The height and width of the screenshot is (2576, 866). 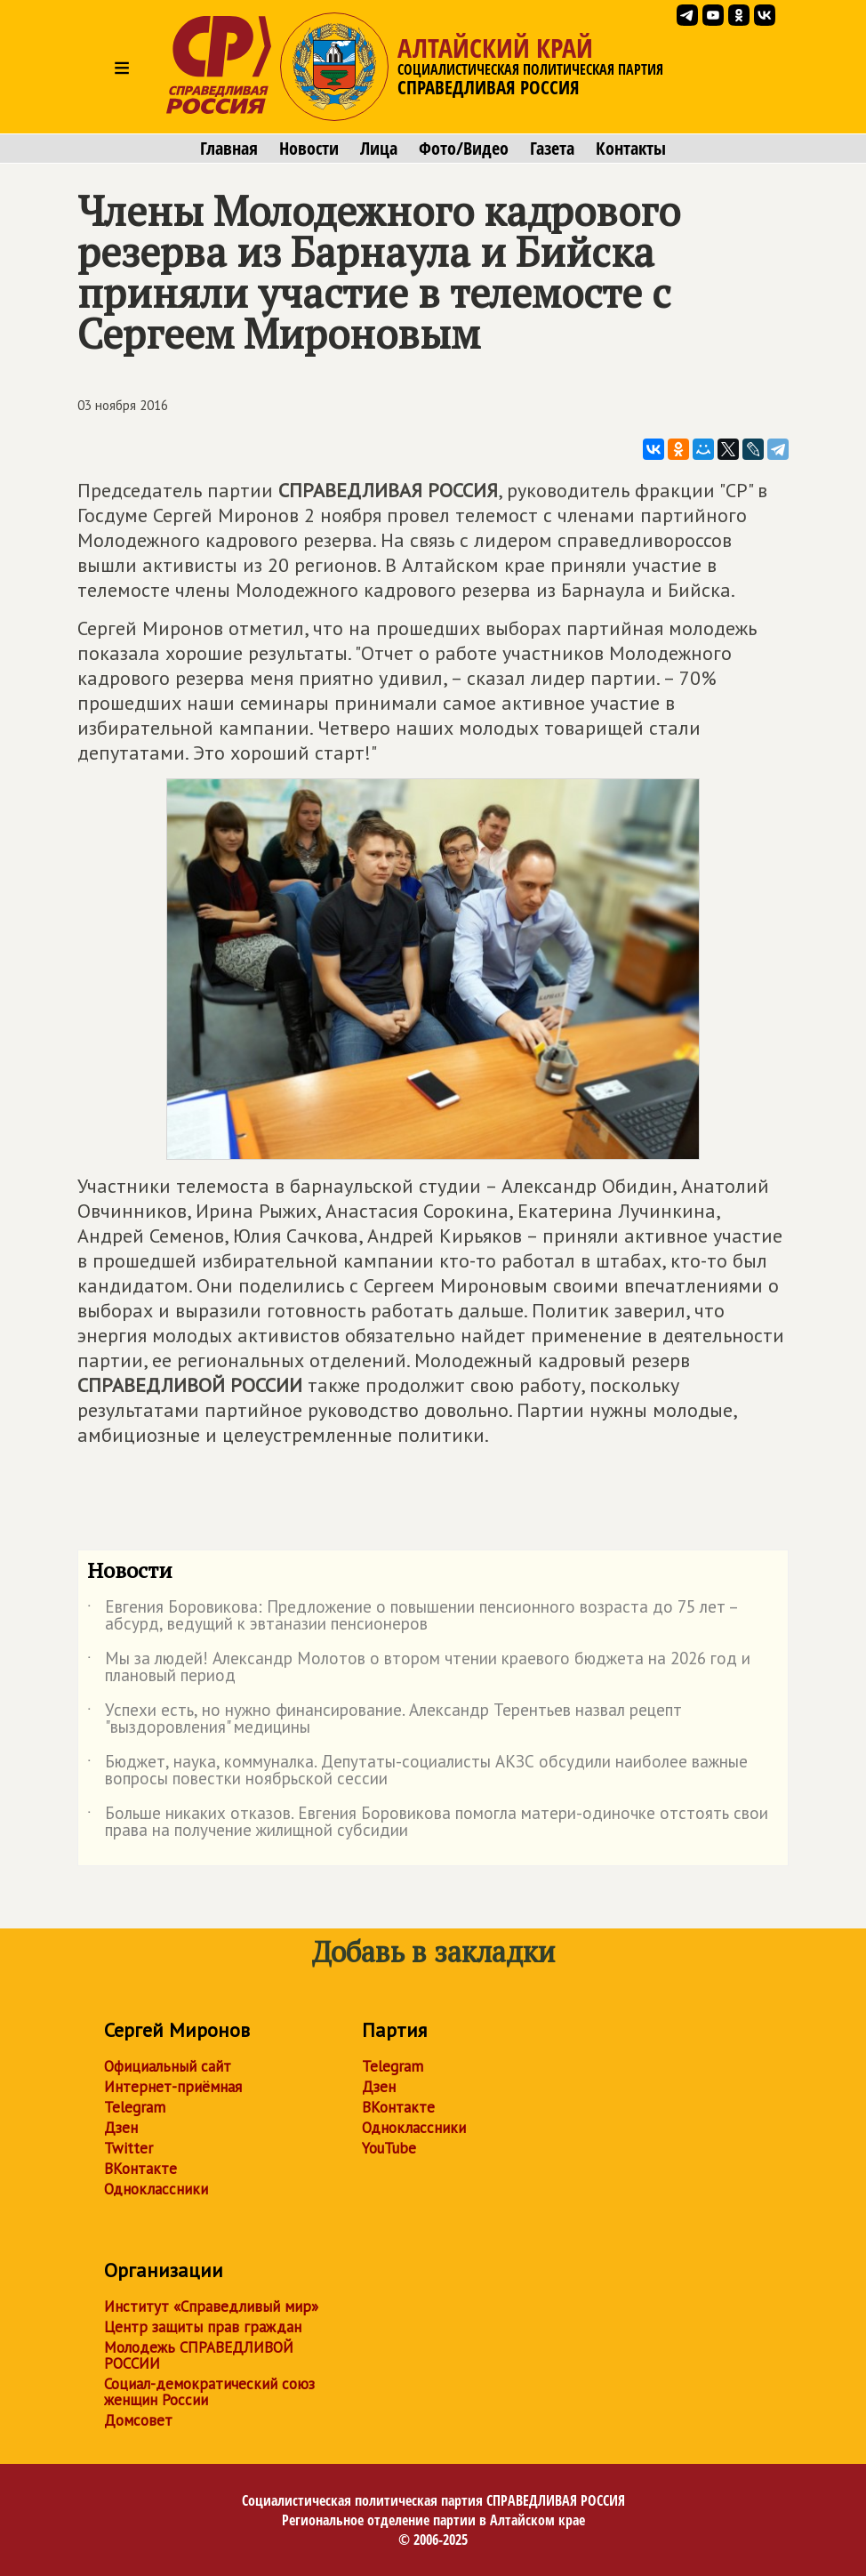 I want to click on Бюджет, наука, коммуналка. Депутаты-социалисты АКЗС обсудили наиболее важные вопросы повестки ноябрьской сессии, so click(x=417, y=1771).